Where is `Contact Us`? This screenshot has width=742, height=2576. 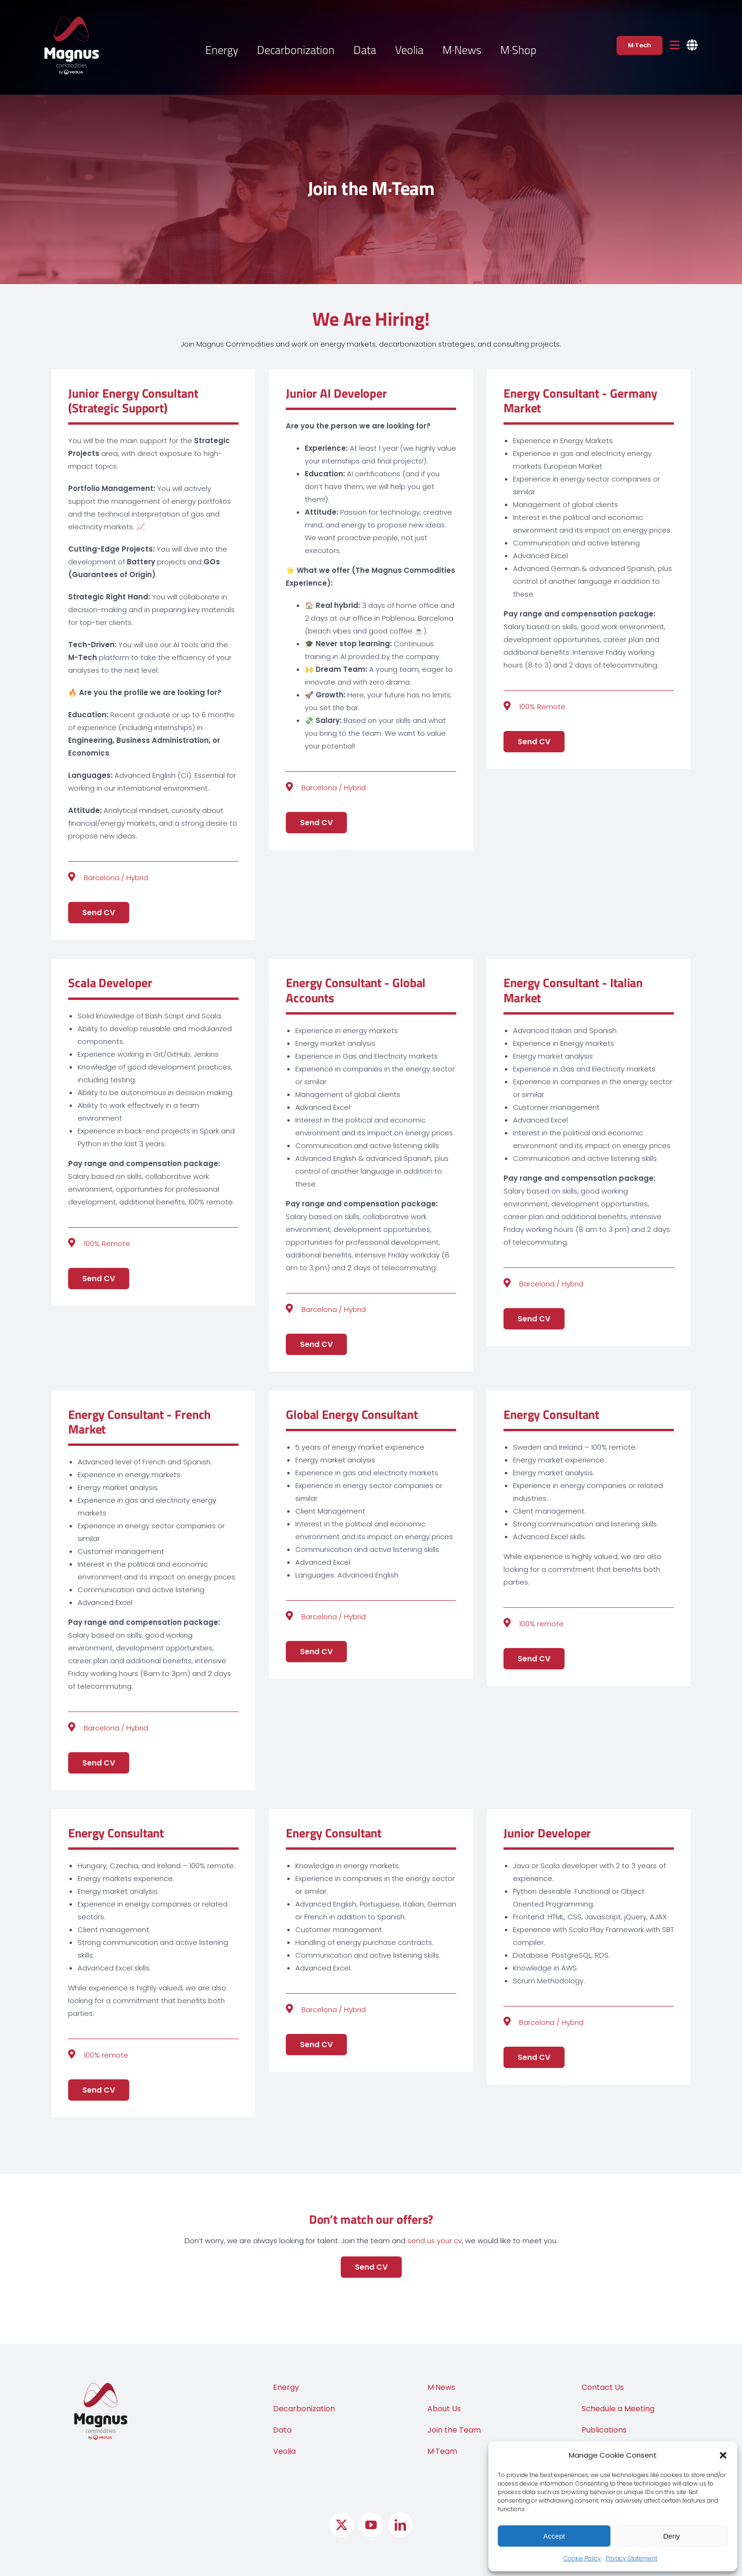 Contact Us is located at coordinates (603, 2387).